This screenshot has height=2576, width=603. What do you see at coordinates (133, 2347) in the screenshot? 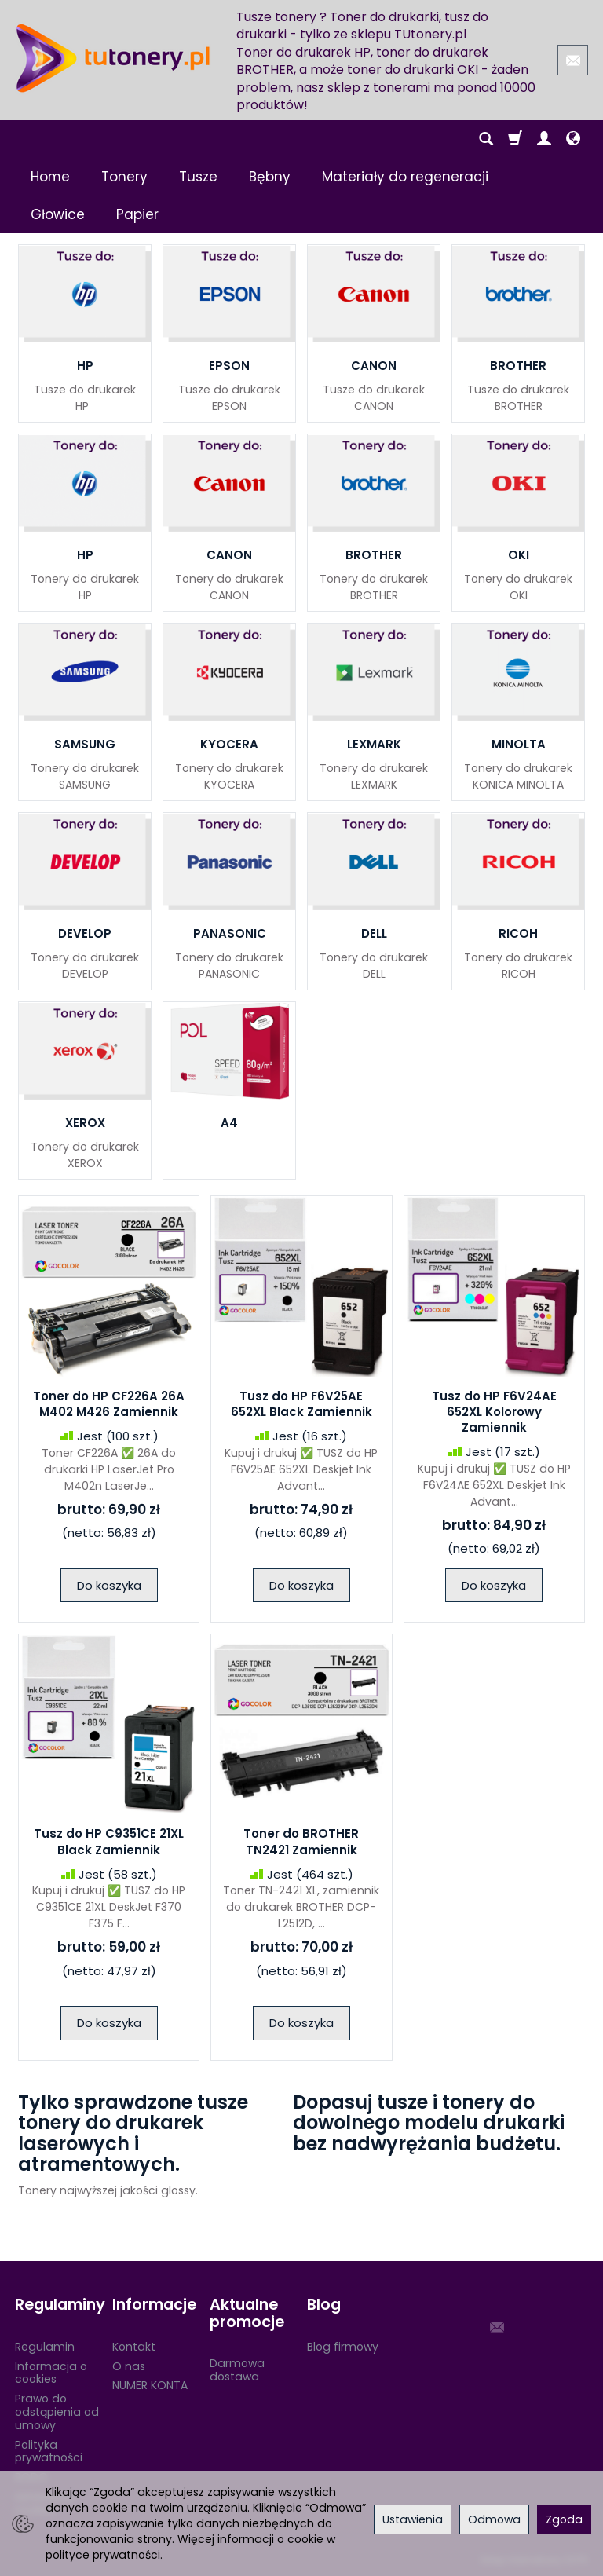
I see `Kontakt` at bounding box center [133, 2347].